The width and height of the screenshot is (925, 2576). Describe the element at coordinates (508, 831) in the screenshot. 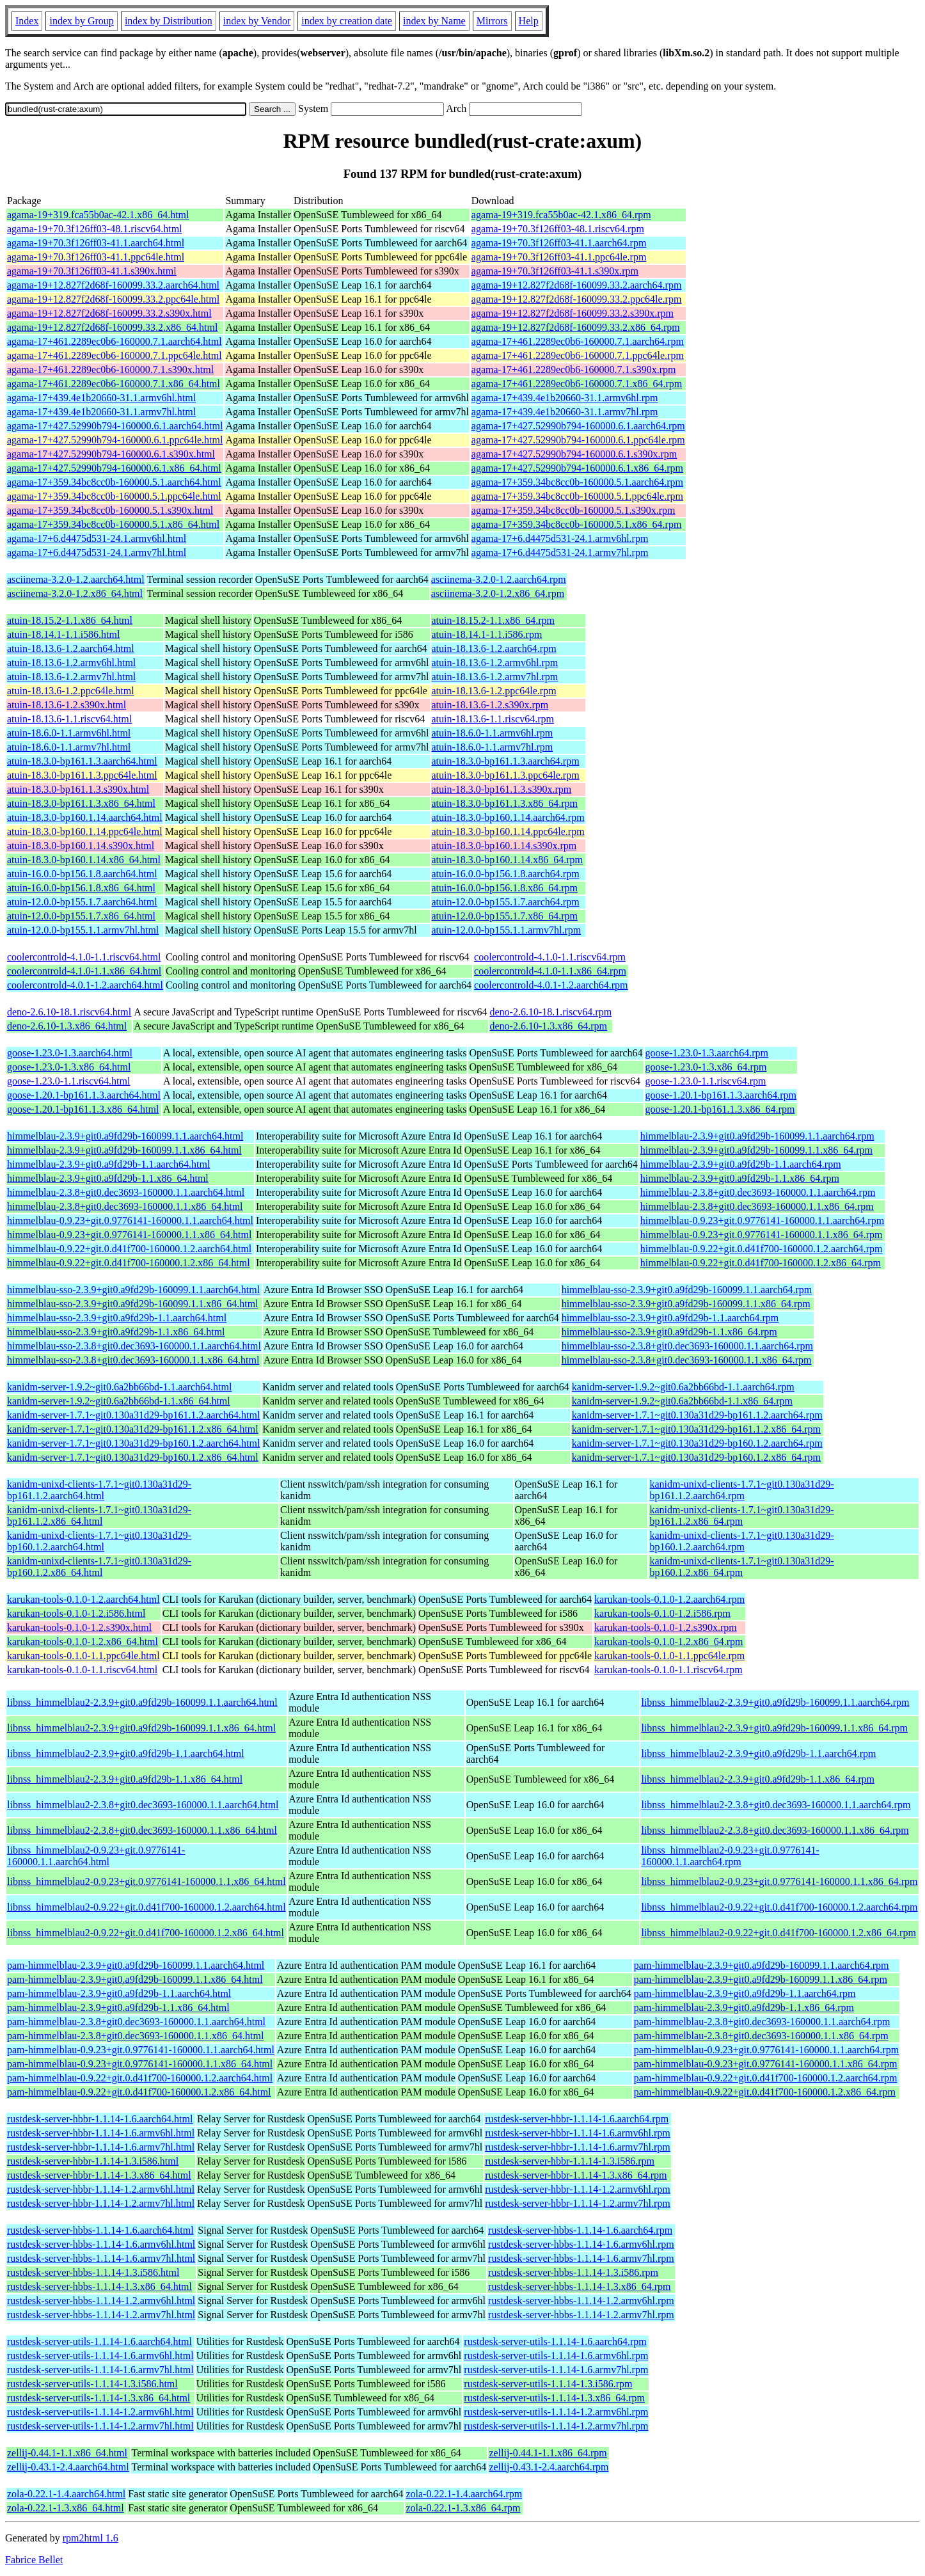

I see `atuin-18.3.0-bp160.1.14.ppc64le.rpm` at that location.